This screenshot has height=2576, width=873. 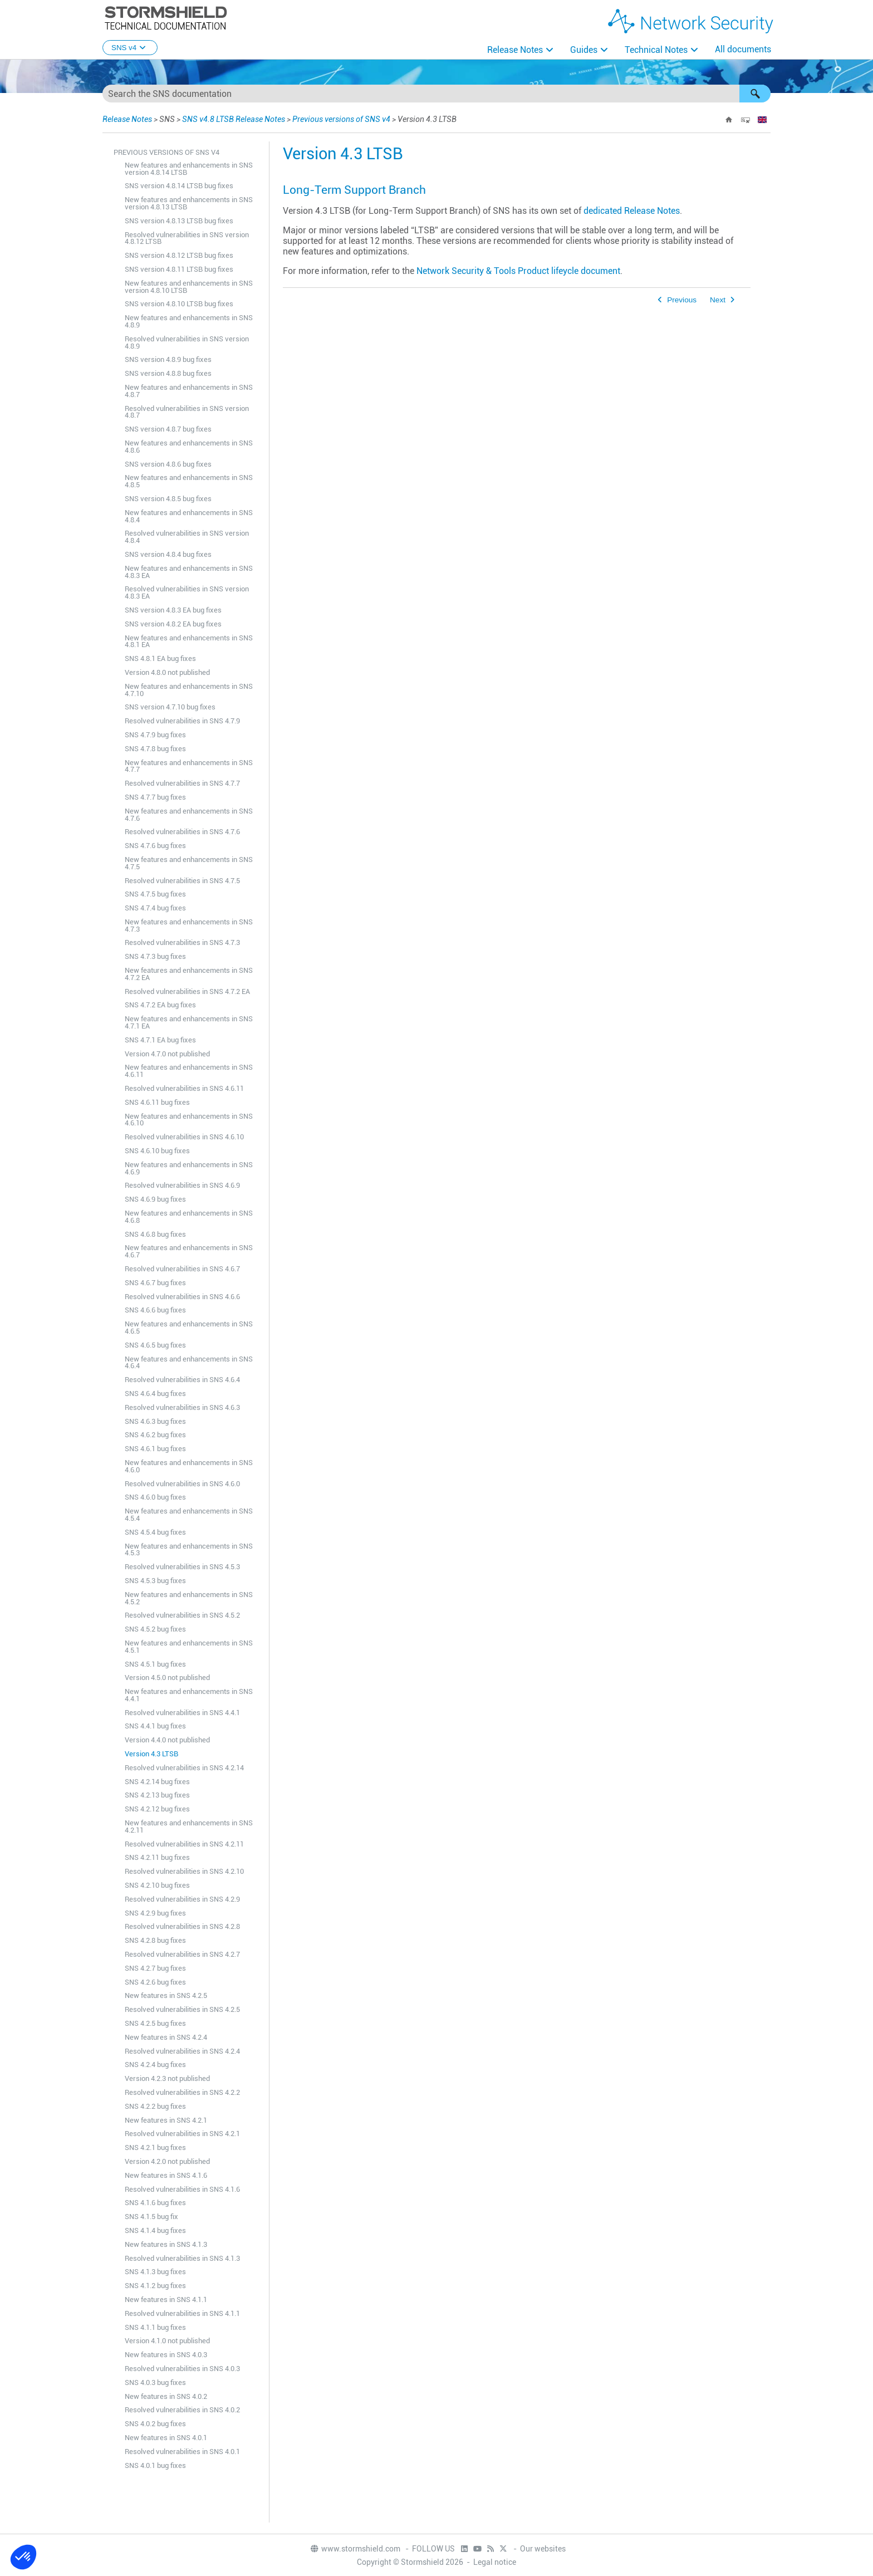 What do you see at coordinates (167, 672) in the screenshot?
I see `Version 4.8.0 not published` at bounding box center [167, 672].